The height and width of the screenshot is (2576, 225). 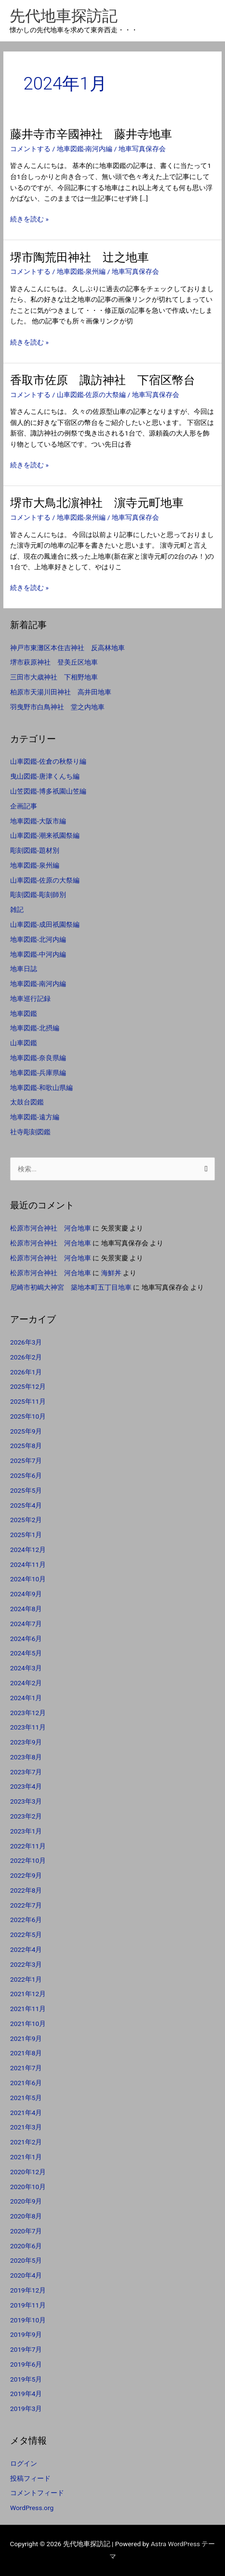 What do you see at coordinates (30, 1132) in the screenshot?
I see `社寺彫刻図鑑` at bounding box center [30, 1132].